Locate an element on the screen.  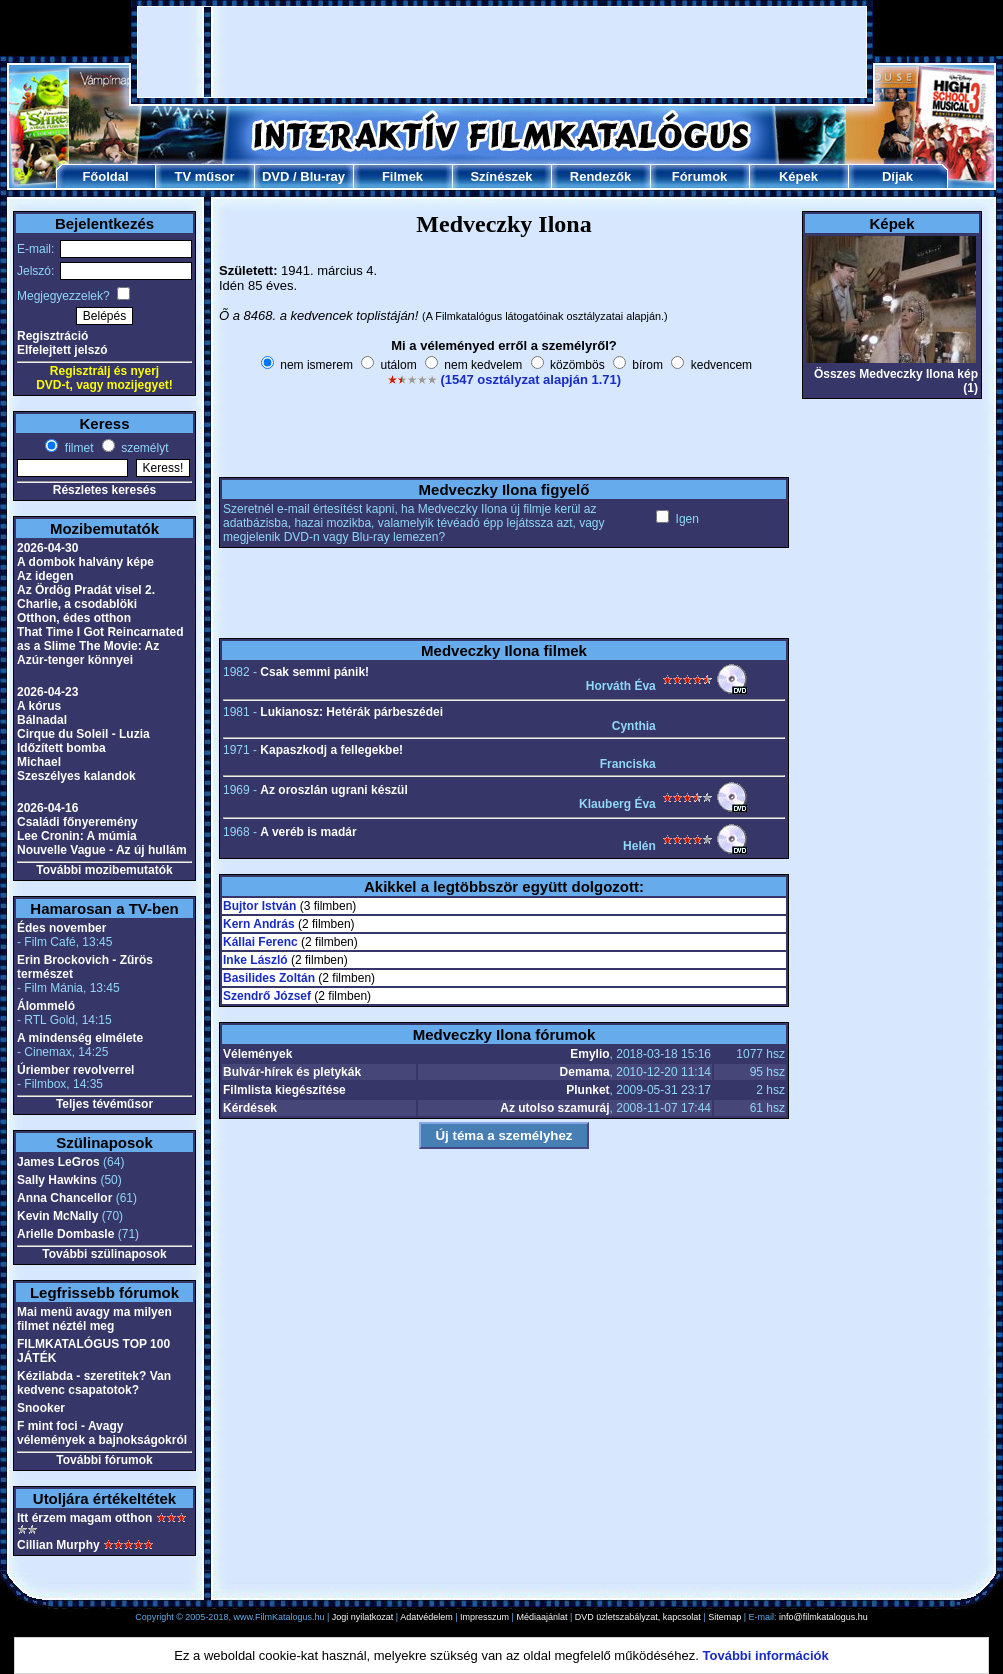
filmet is located at coordinates (77, 448).